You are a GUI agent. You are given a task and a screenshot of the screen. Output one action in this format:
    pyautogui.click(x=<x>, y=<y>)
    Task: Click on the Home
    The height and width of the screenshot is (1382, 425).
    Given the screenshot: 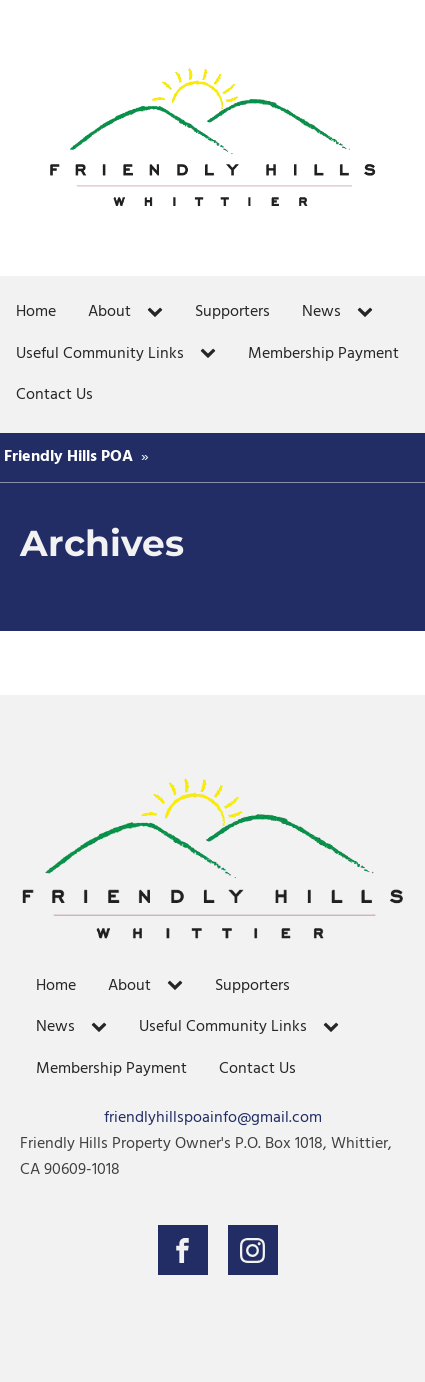 What is the action you would take?
    pyautogui.click(x=36, y=312)
    